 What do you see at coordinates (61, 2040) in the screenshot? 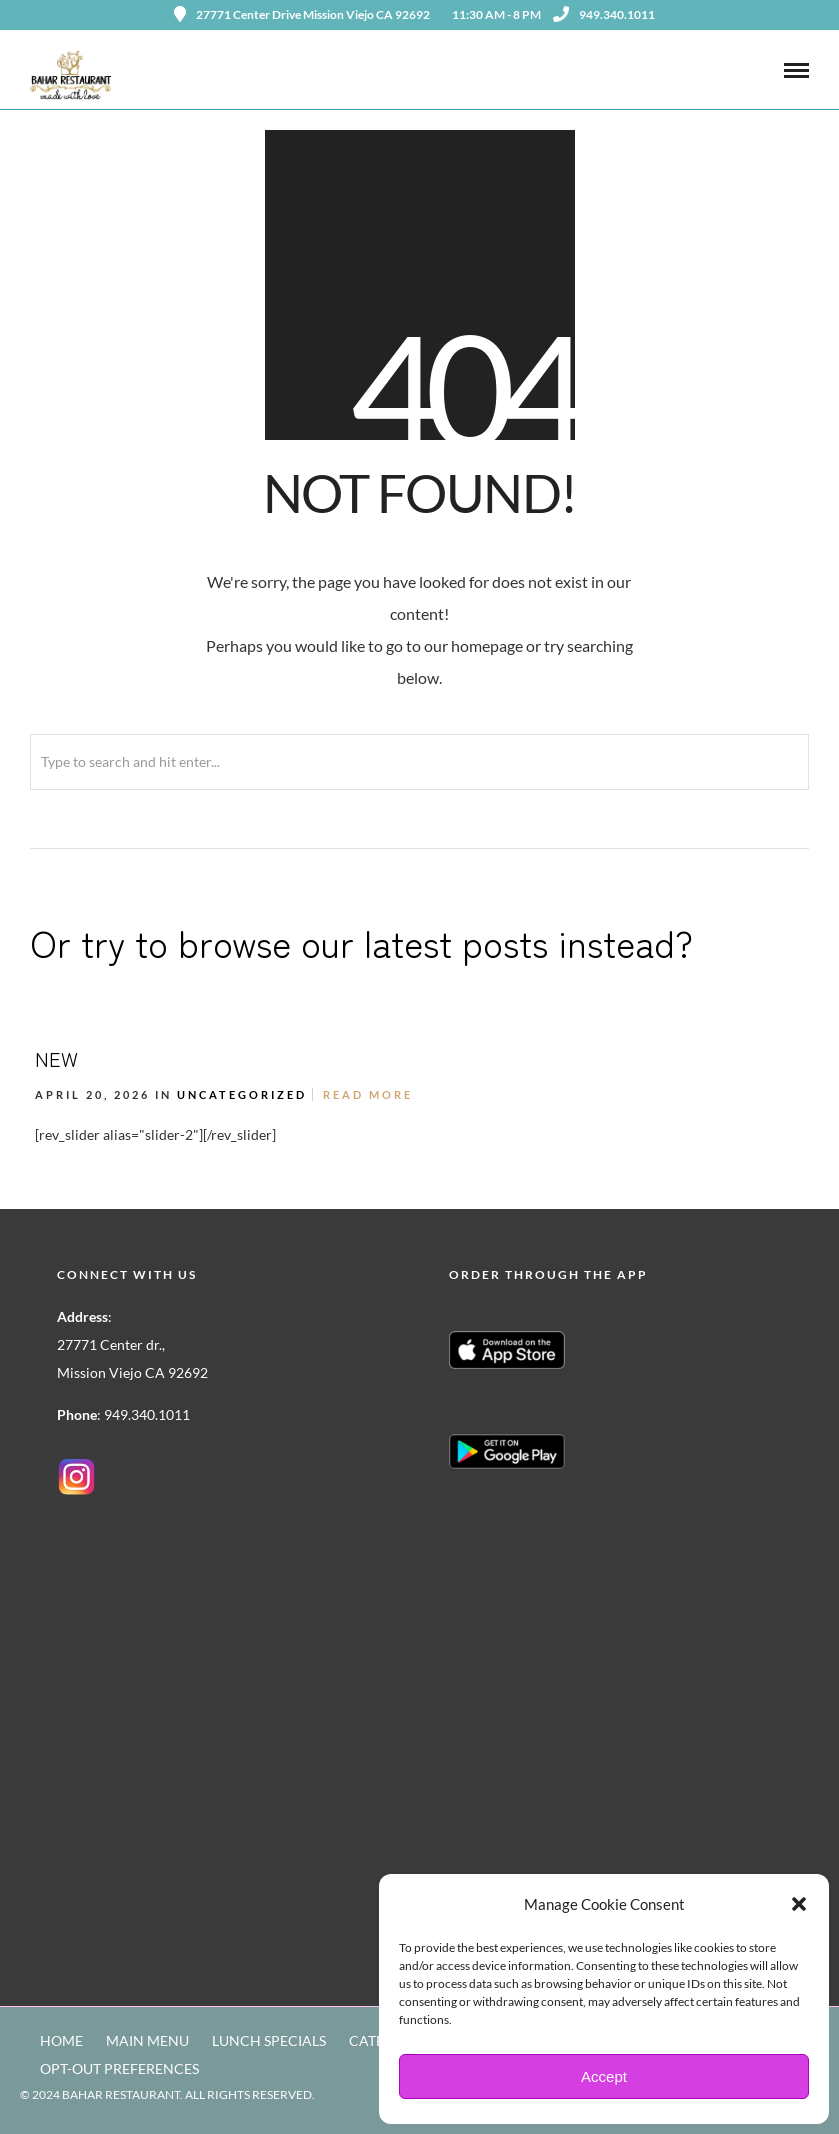
I see `HOME` at bounding box center [61, 2040].